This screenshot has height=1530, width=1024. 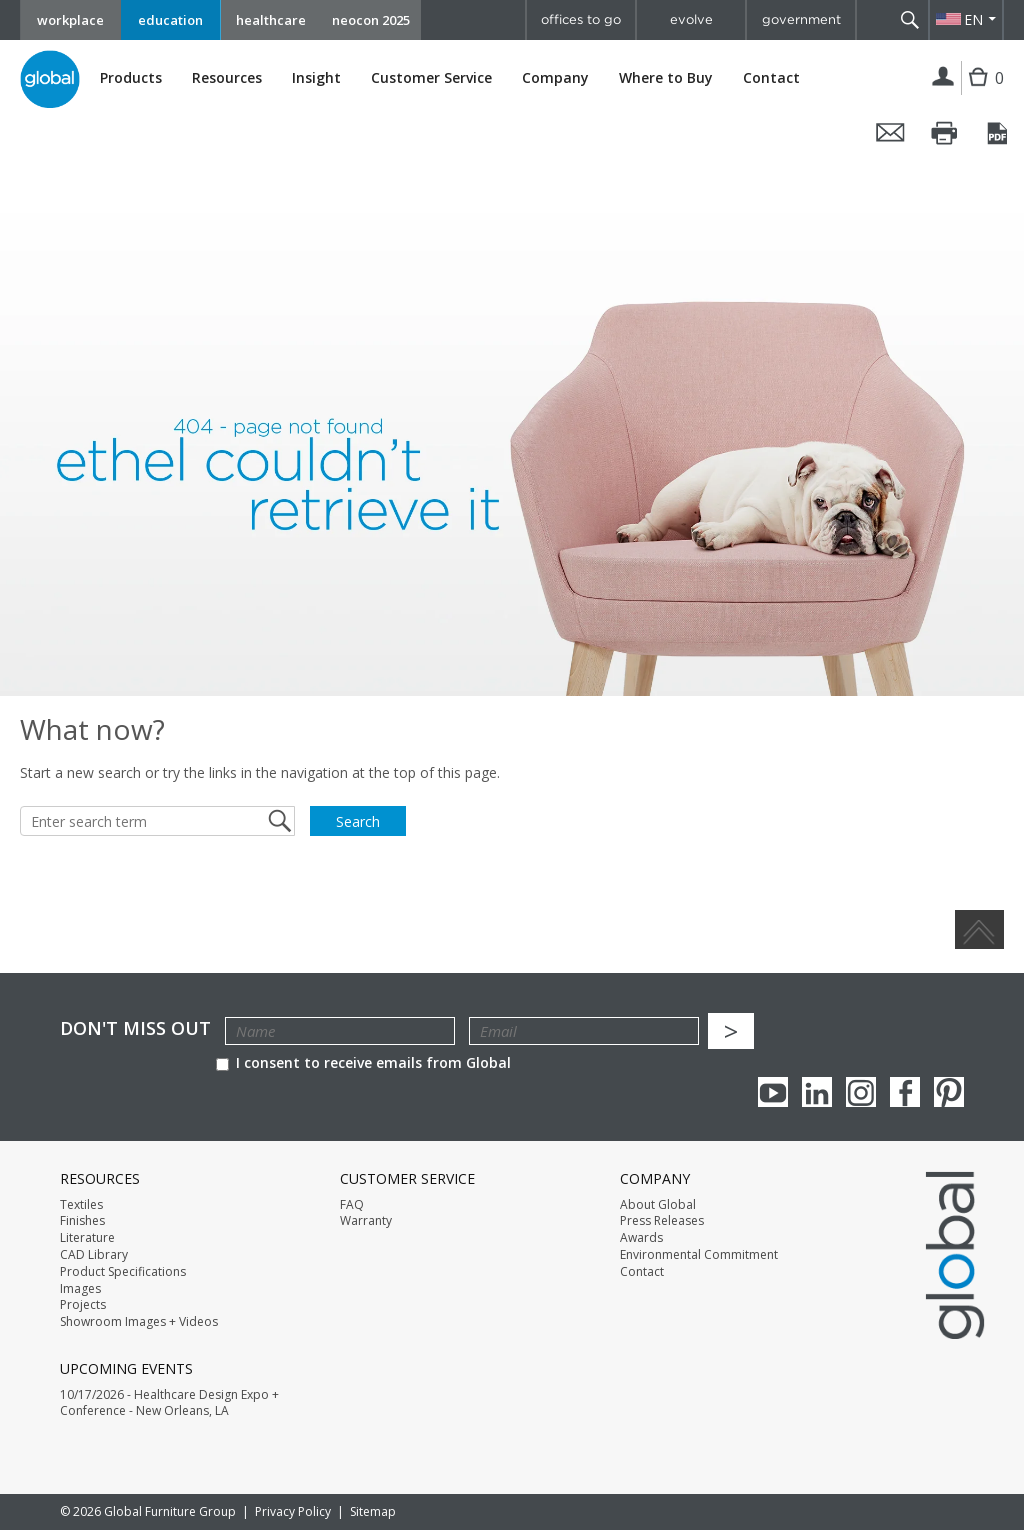 I want to click on Don't Miss Out, so click(x=135, y=1028).